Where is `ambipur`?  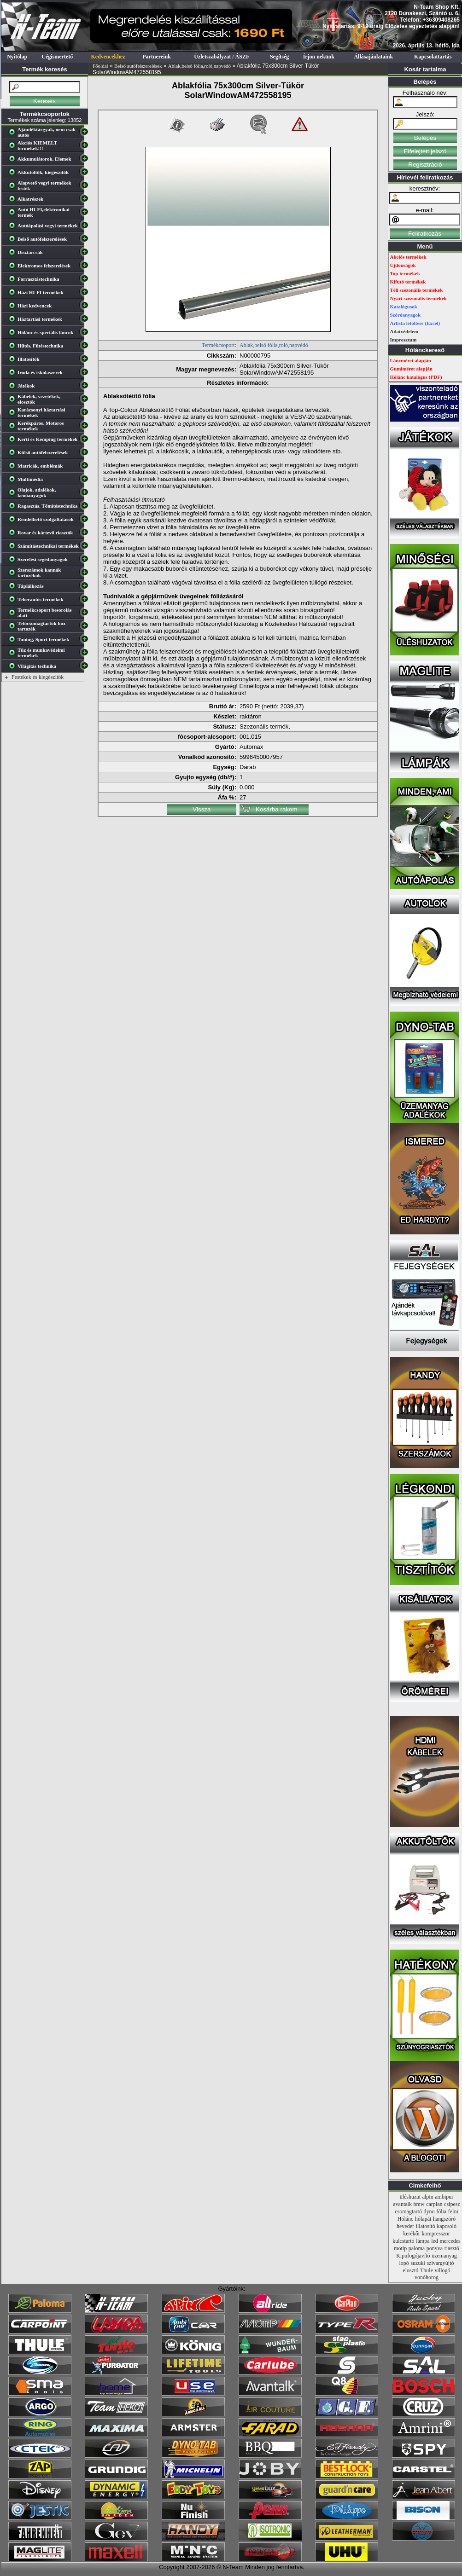
ambipur is located at coordinates (444, 2197).